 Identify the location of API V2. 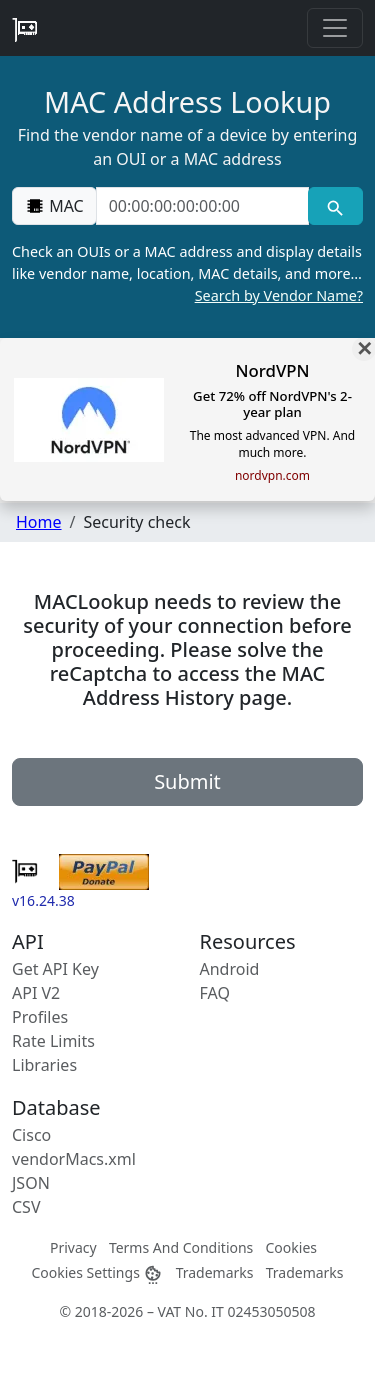
(36, 993).